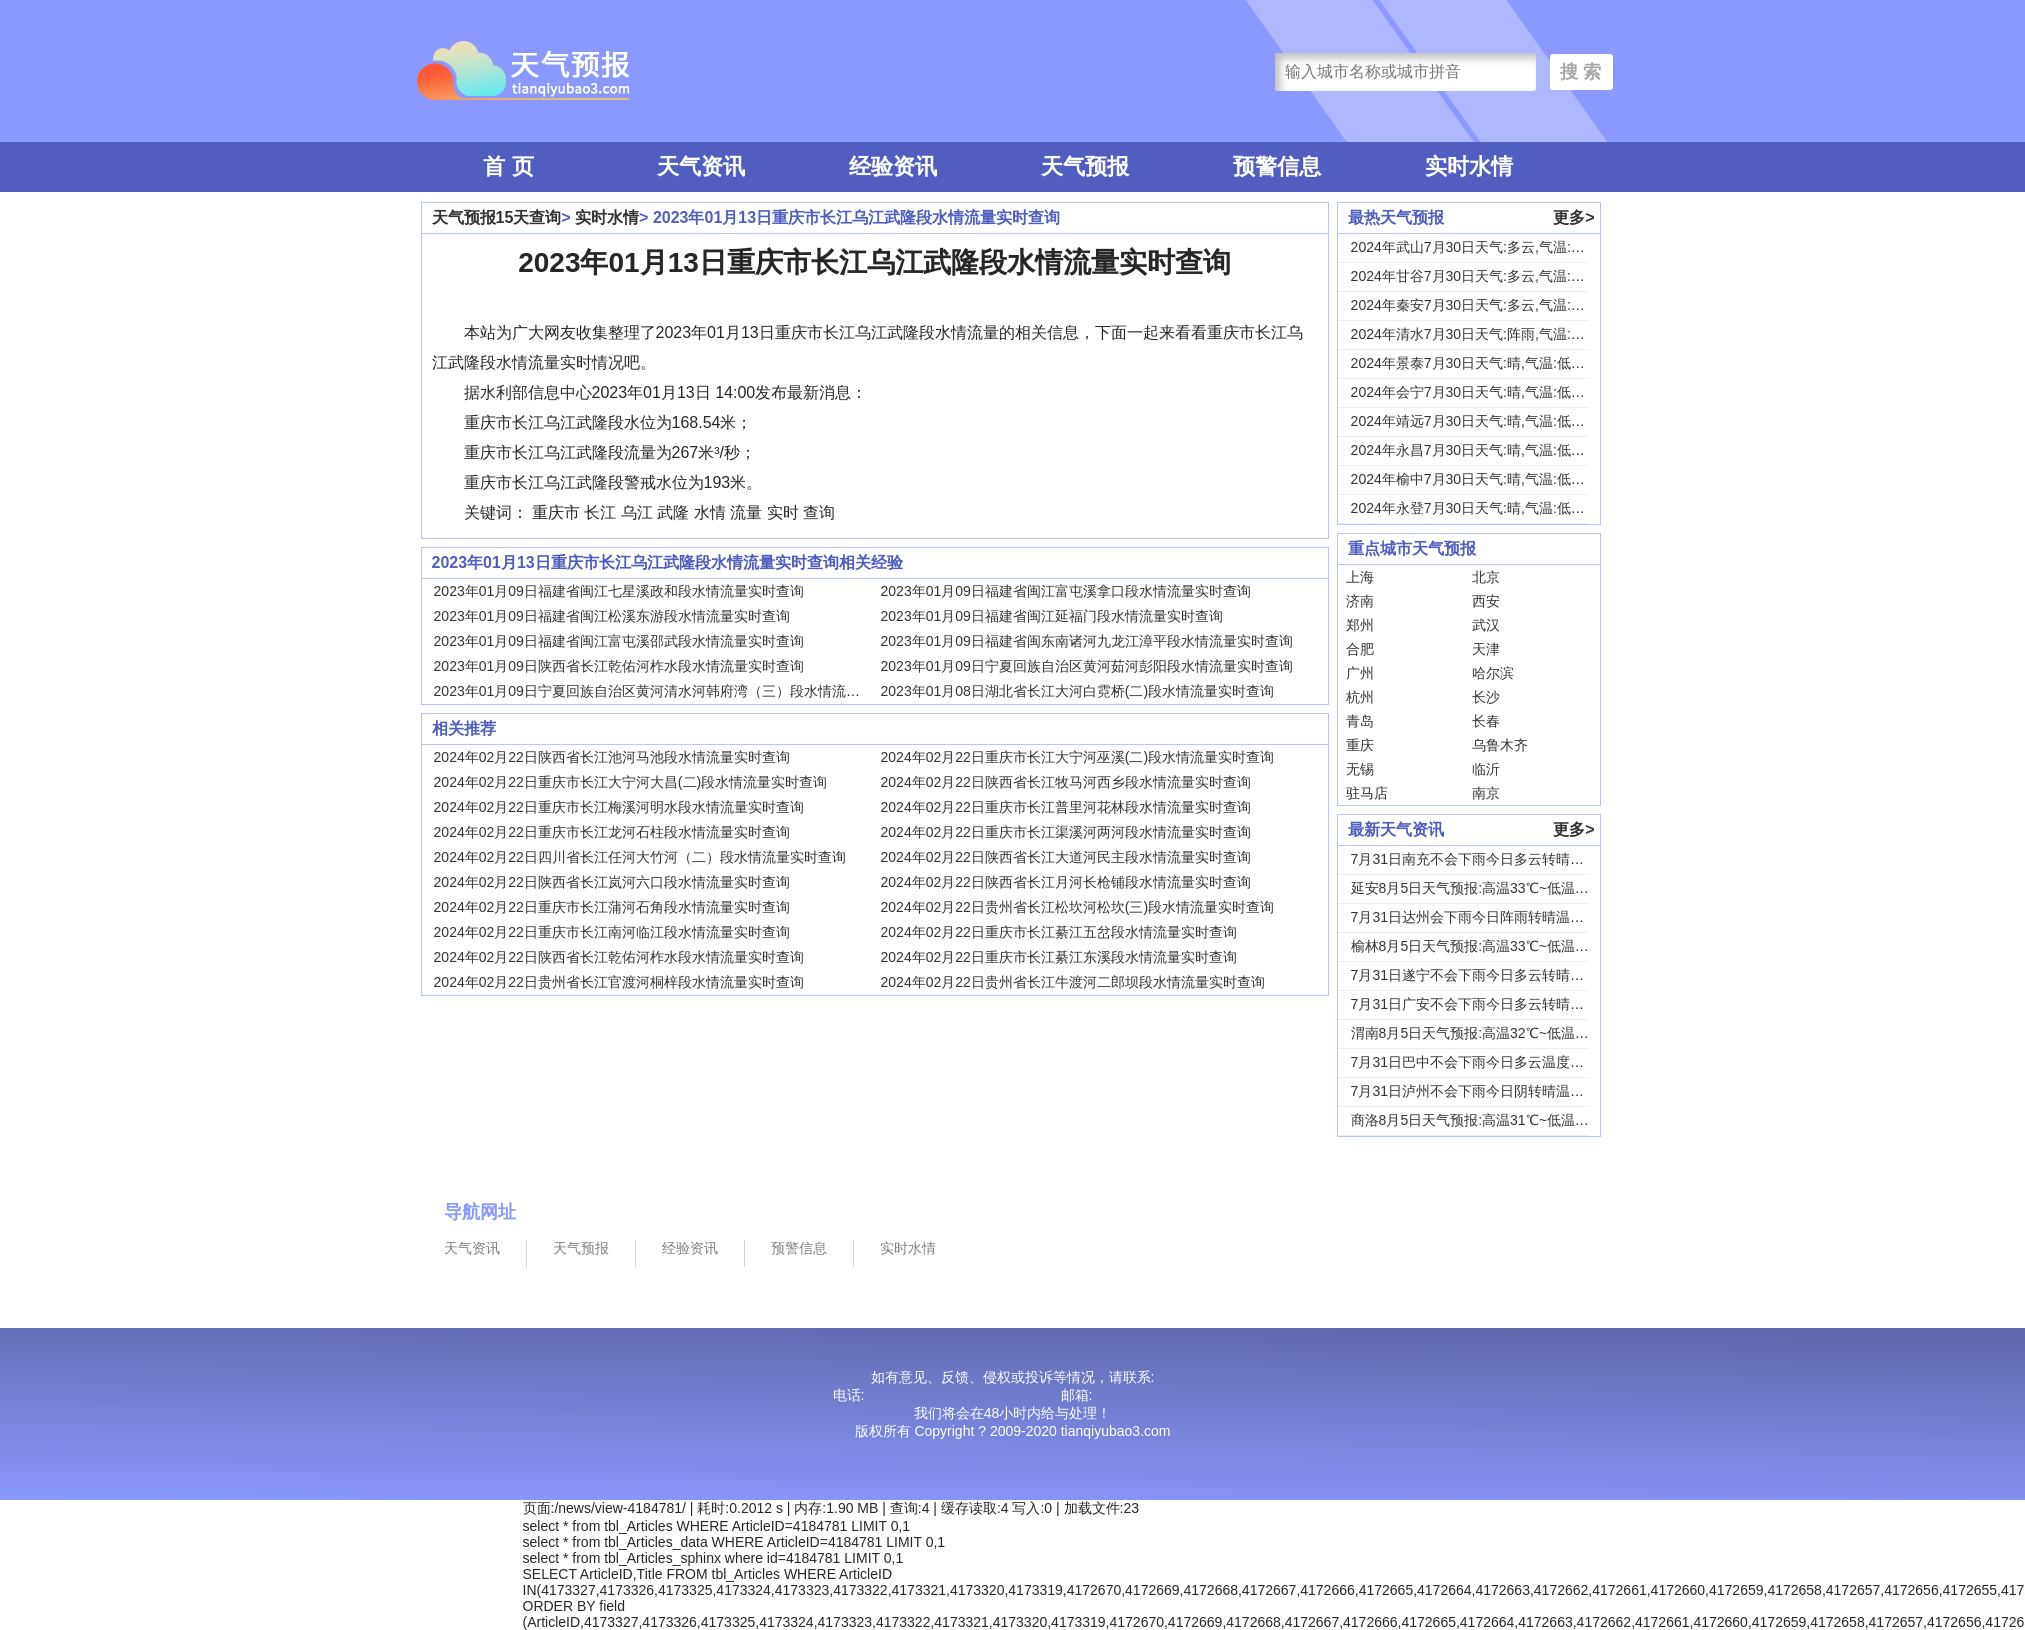 The height and width of the screenshot is (1630, 2025). I want to click on 重庆, so click(1360, 745).